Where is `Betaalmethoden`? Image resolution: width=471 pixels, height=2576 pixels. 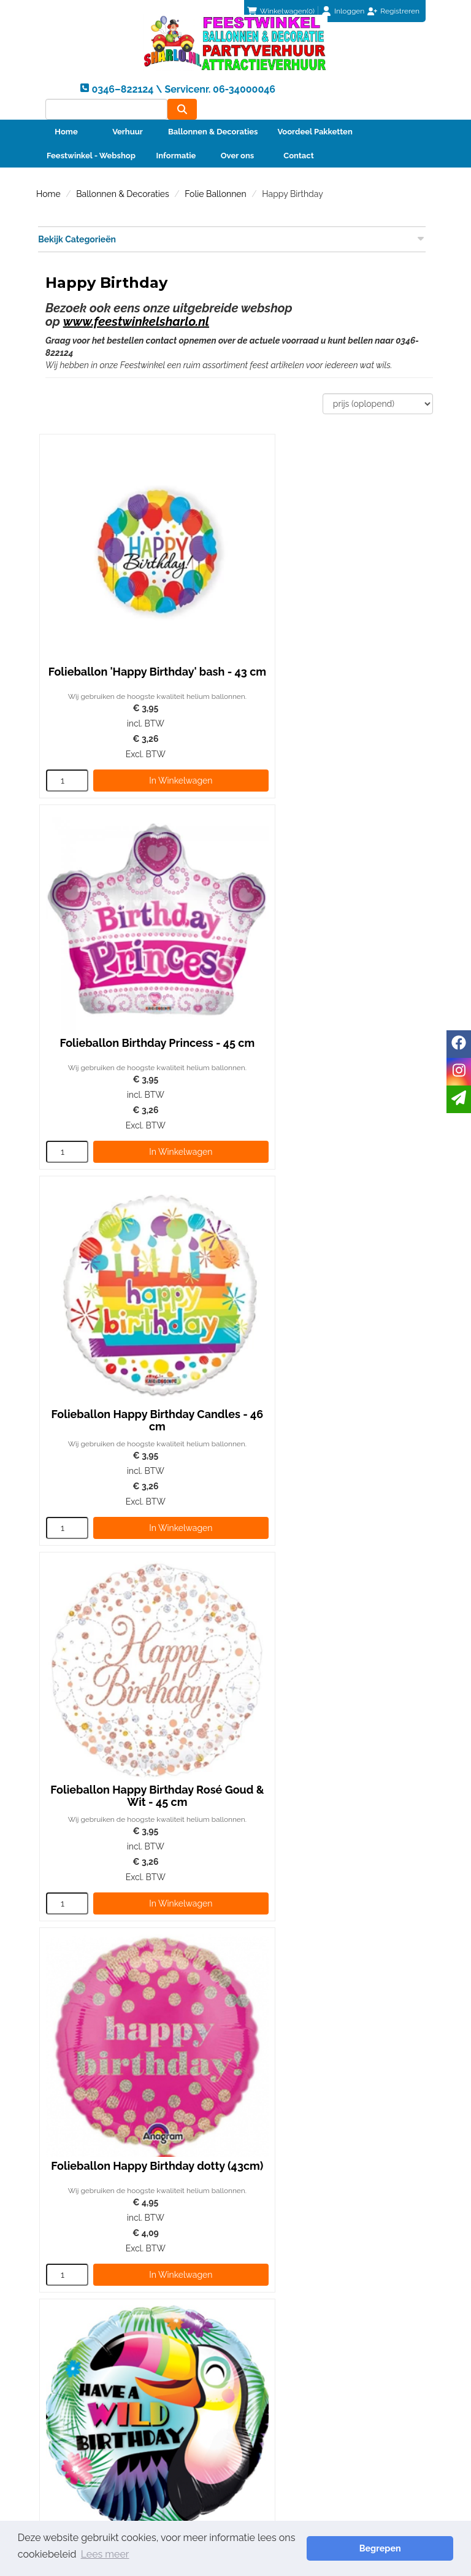 Betaalmethoden is located at coordinates (77, 2342).